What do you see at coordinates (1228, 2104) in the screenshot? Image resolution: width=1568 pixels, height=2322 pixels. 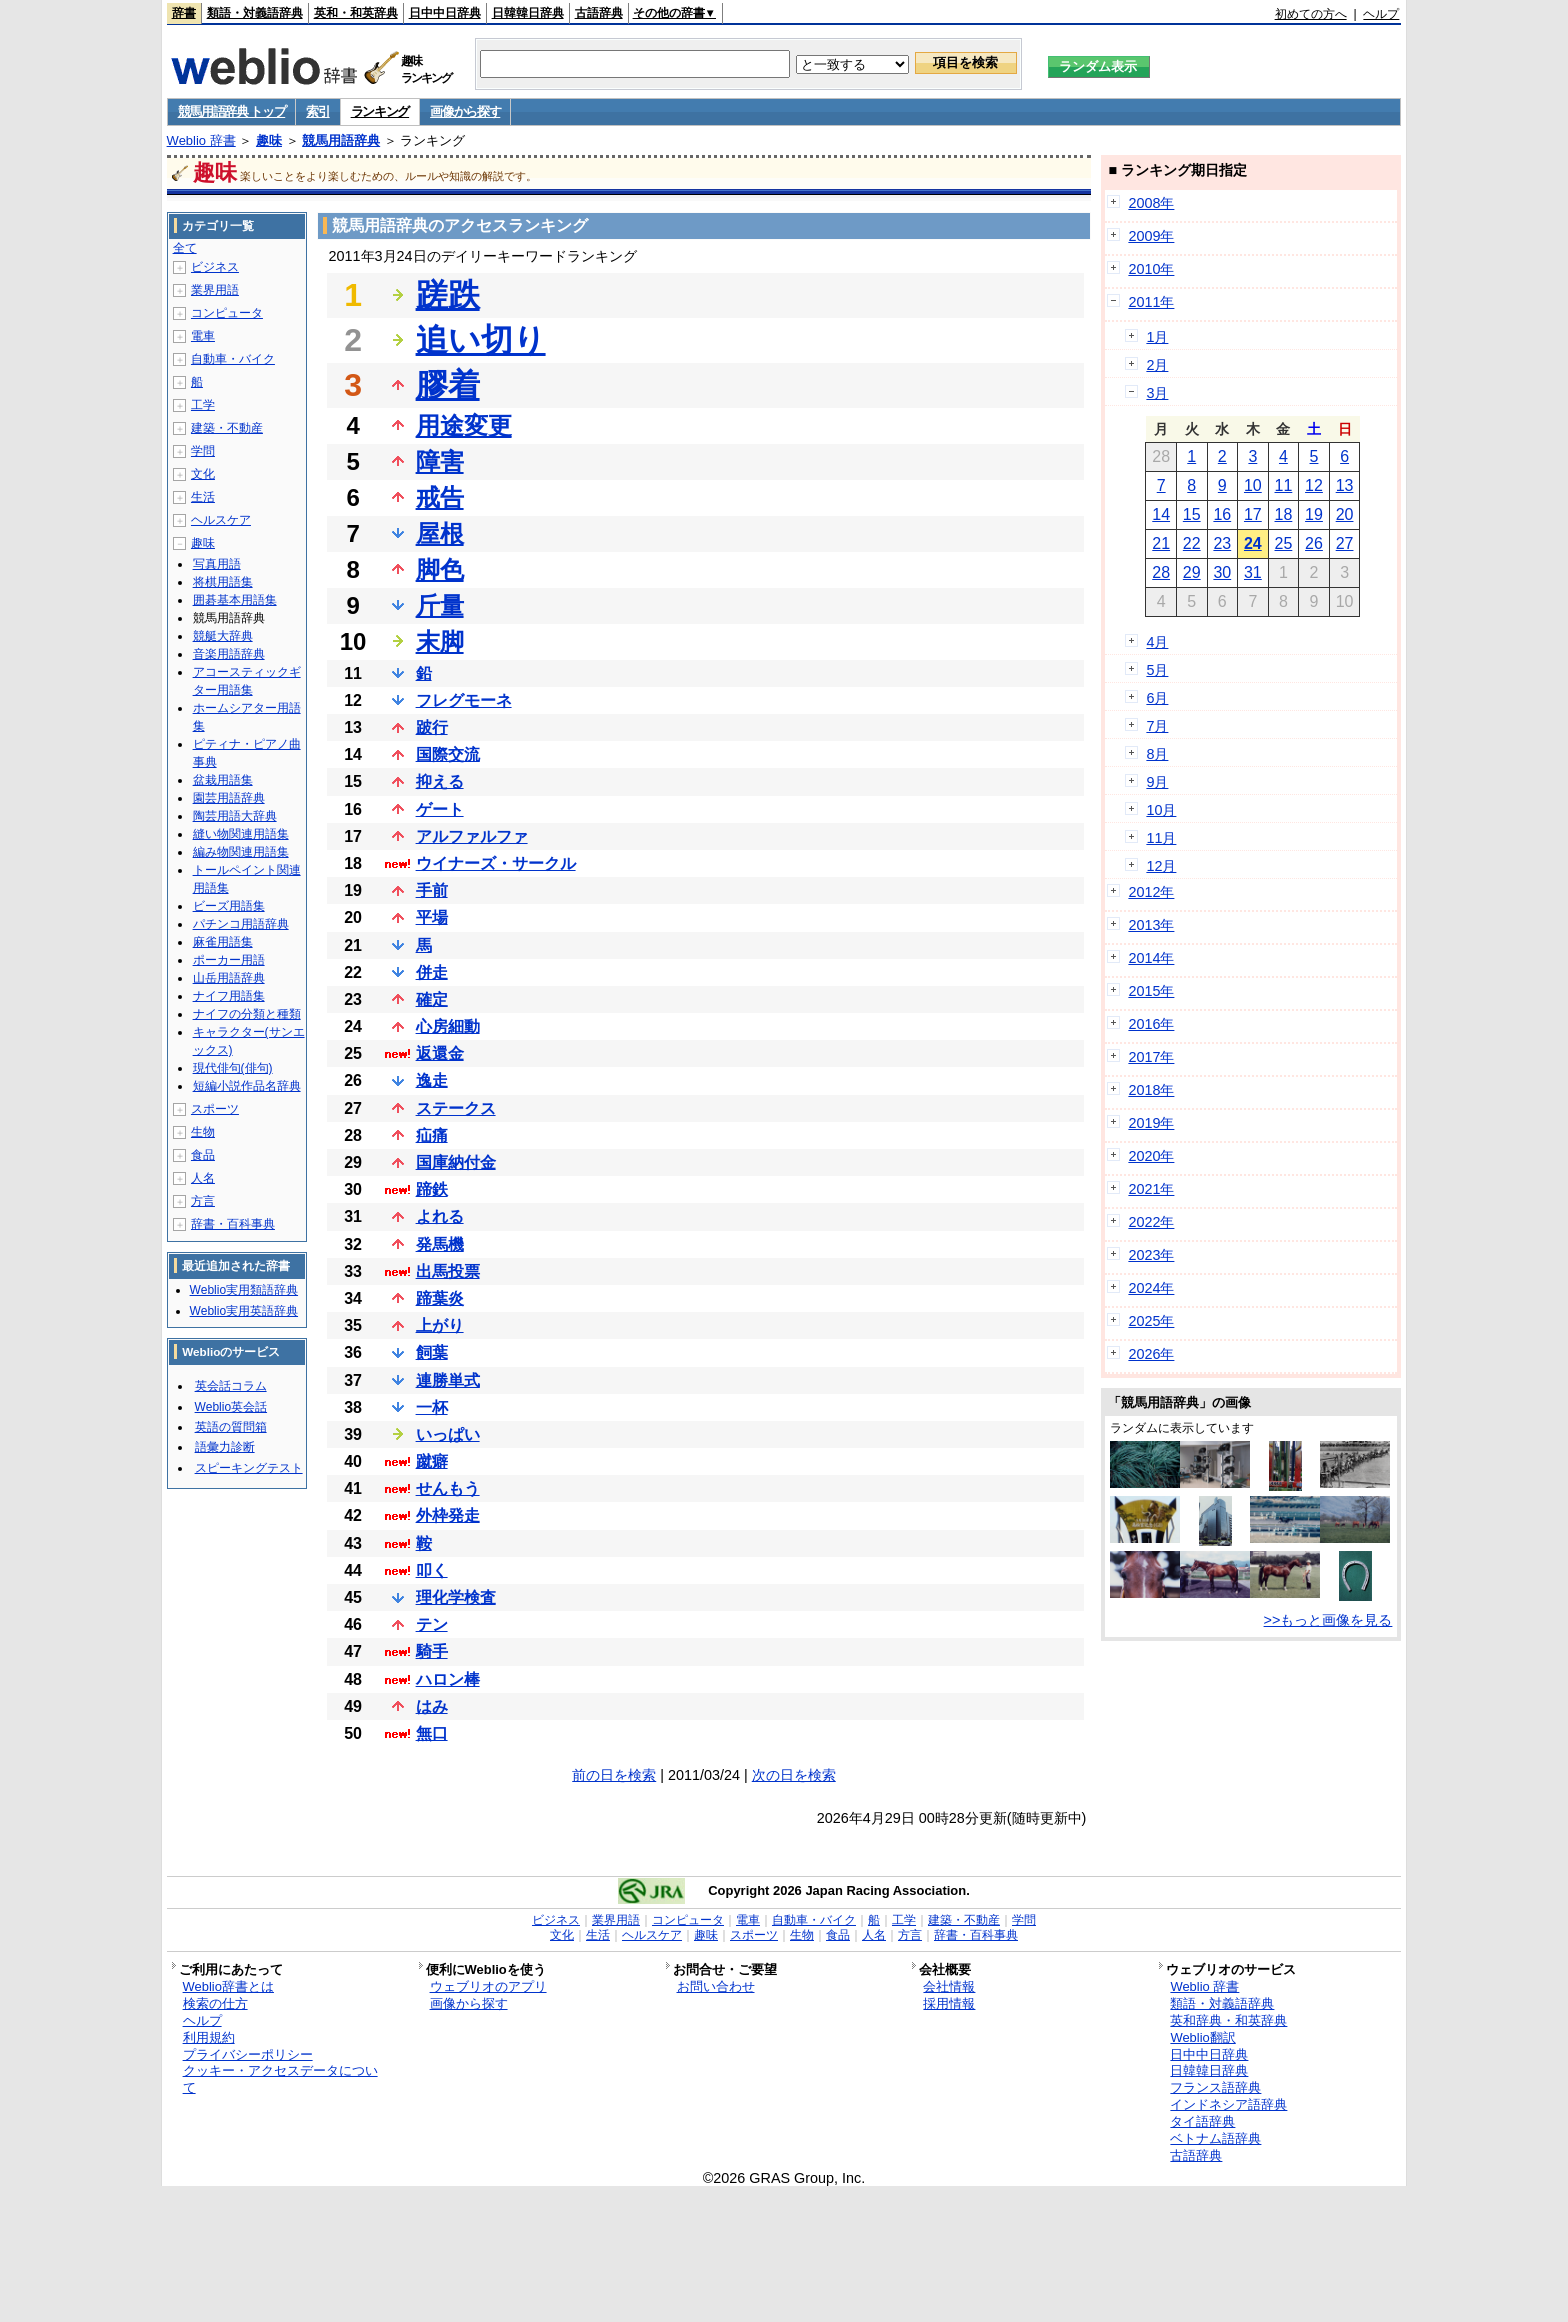 I see `インドネシア語辞典` at bounding box center [1228, 2104].